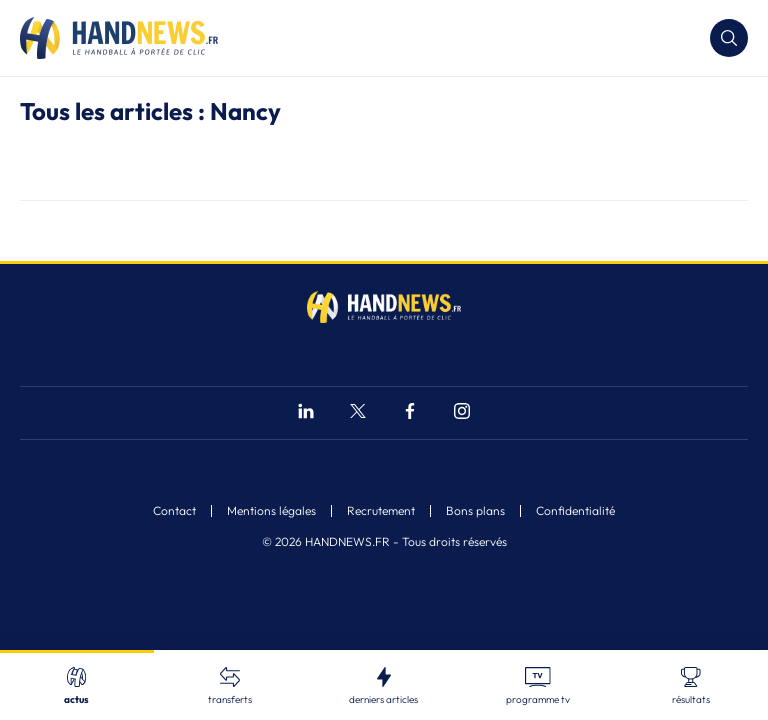 Image resolution: width=768 pixels, height=720 pixels. What do you see at coordinates (475, 511) in the screenshot?
I see `Bons plans` at bounding box center [475, 511].